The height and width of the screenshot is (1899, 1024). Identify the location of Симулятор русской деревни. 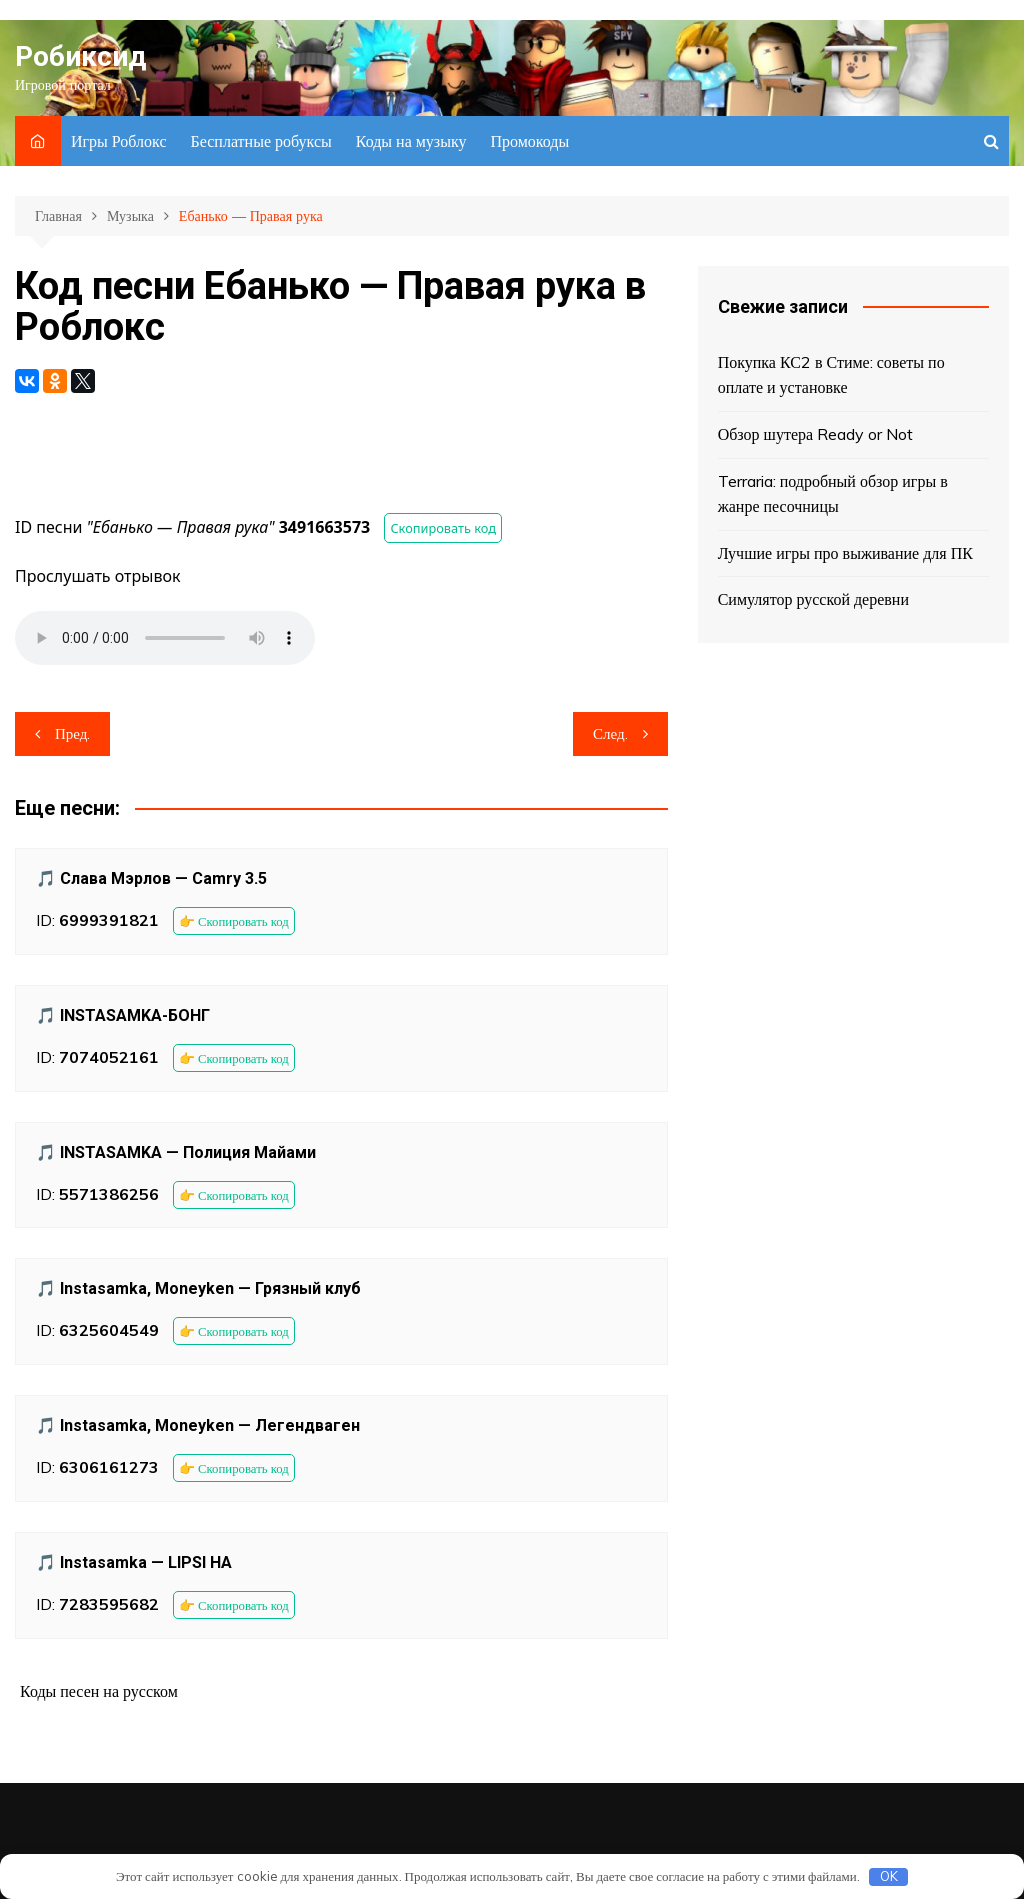
(813, 599).